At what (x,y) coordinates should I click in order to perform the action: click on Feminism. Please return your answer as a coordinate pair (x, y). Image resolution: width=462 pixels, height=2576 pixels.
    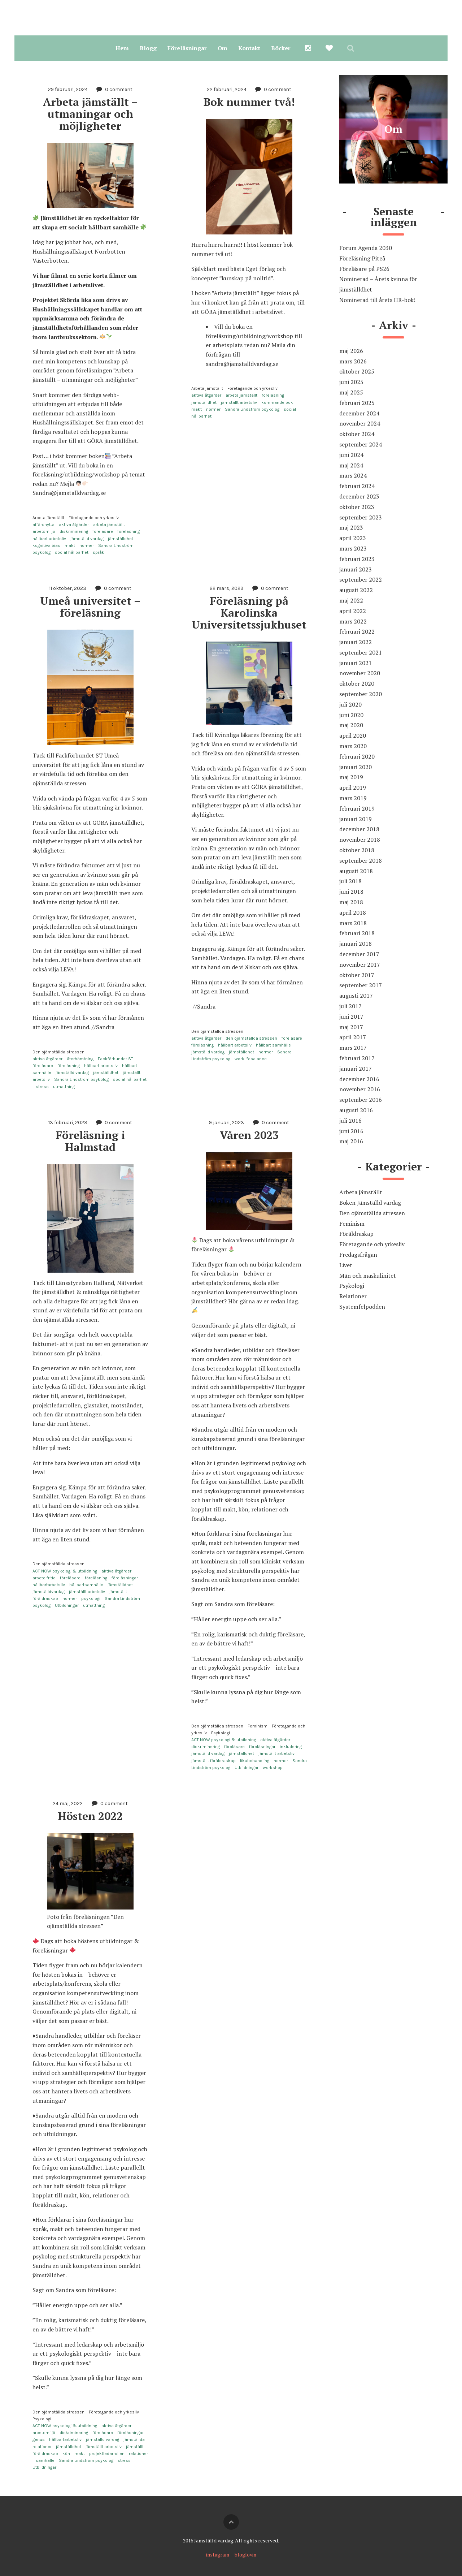
    Looking at the image, I should click on (257, 1726).